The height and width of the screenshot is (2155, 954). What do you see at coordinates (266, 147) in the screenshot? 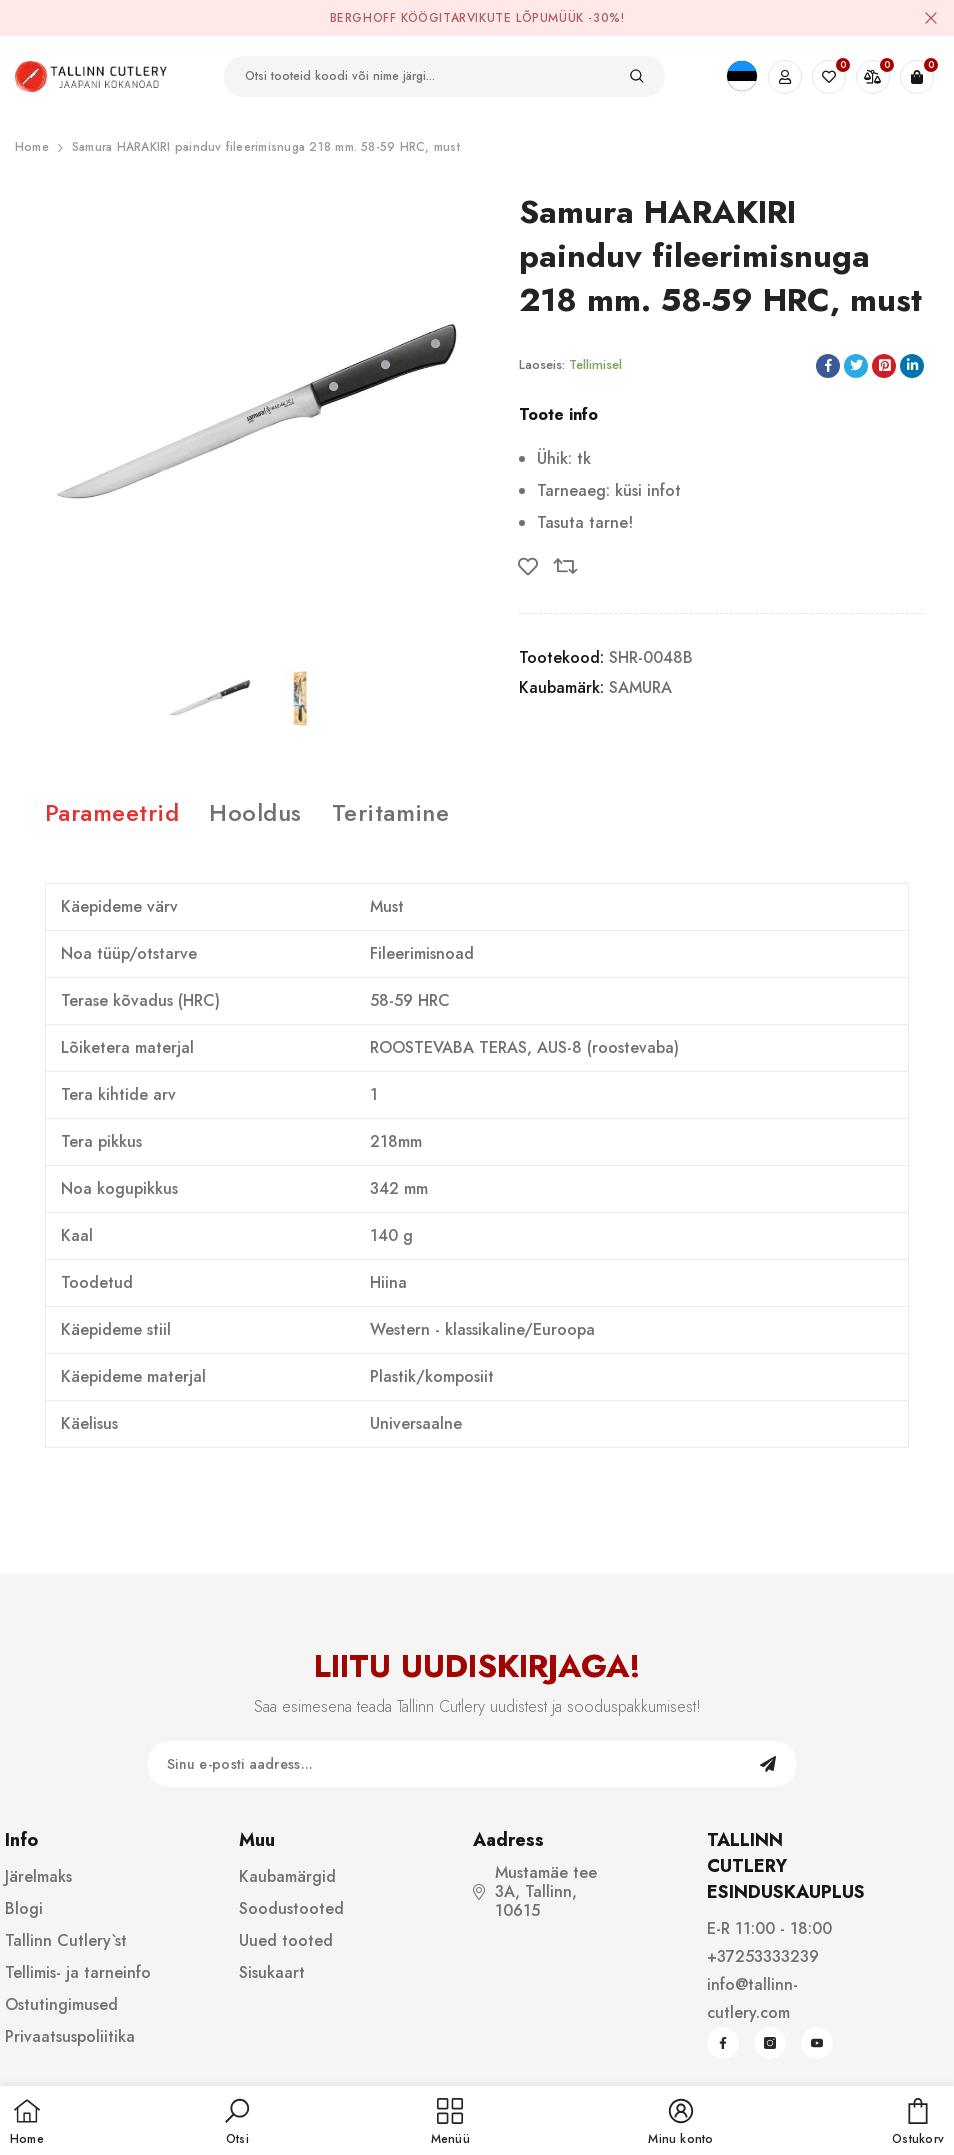
I see `Samura HARAKIRI painduv fileerimisnuga 218 mm. 58-59 HRC, must` at bounding box center [266, 147].